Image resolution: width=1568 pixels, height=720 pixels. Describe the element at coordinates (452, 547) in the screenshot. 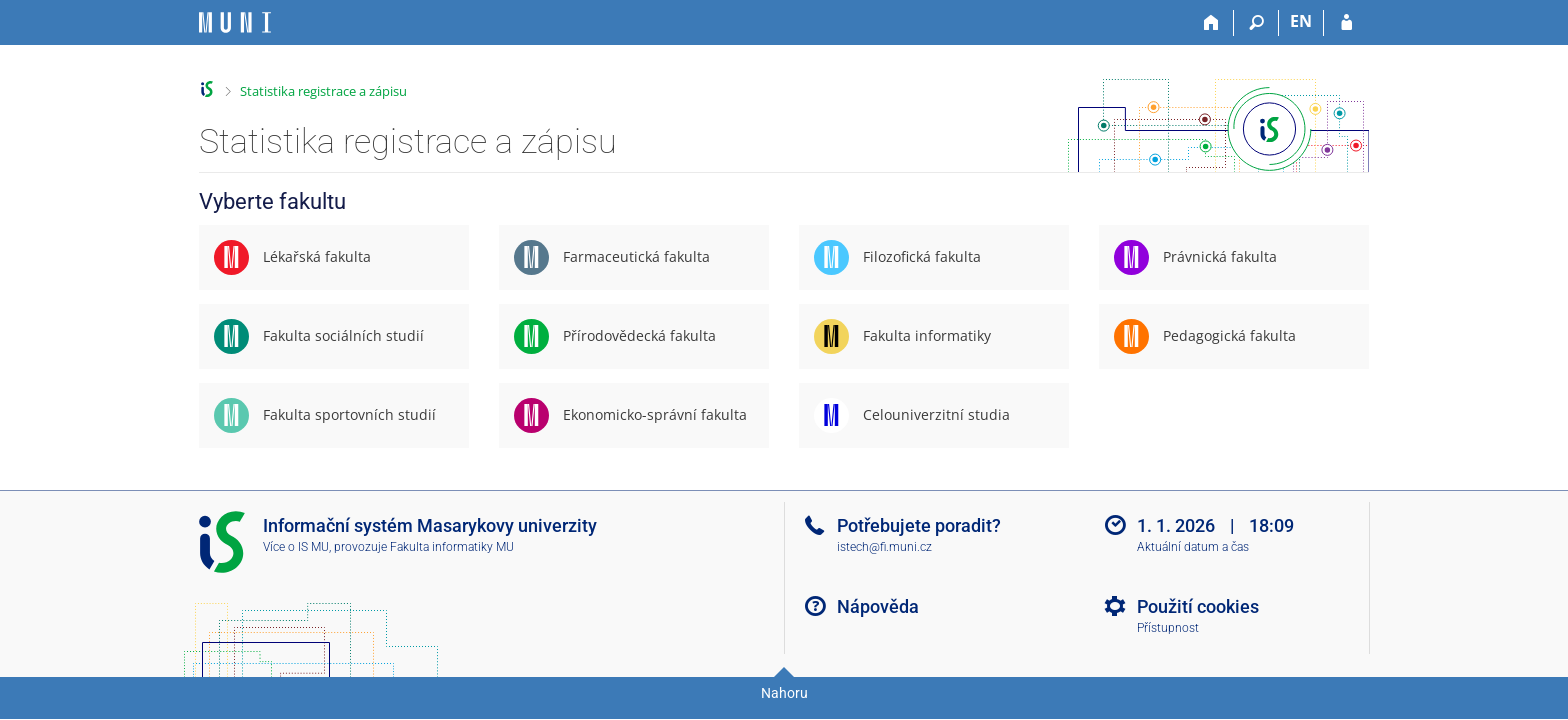

I see `Fakulta informatiky MU` at that location.